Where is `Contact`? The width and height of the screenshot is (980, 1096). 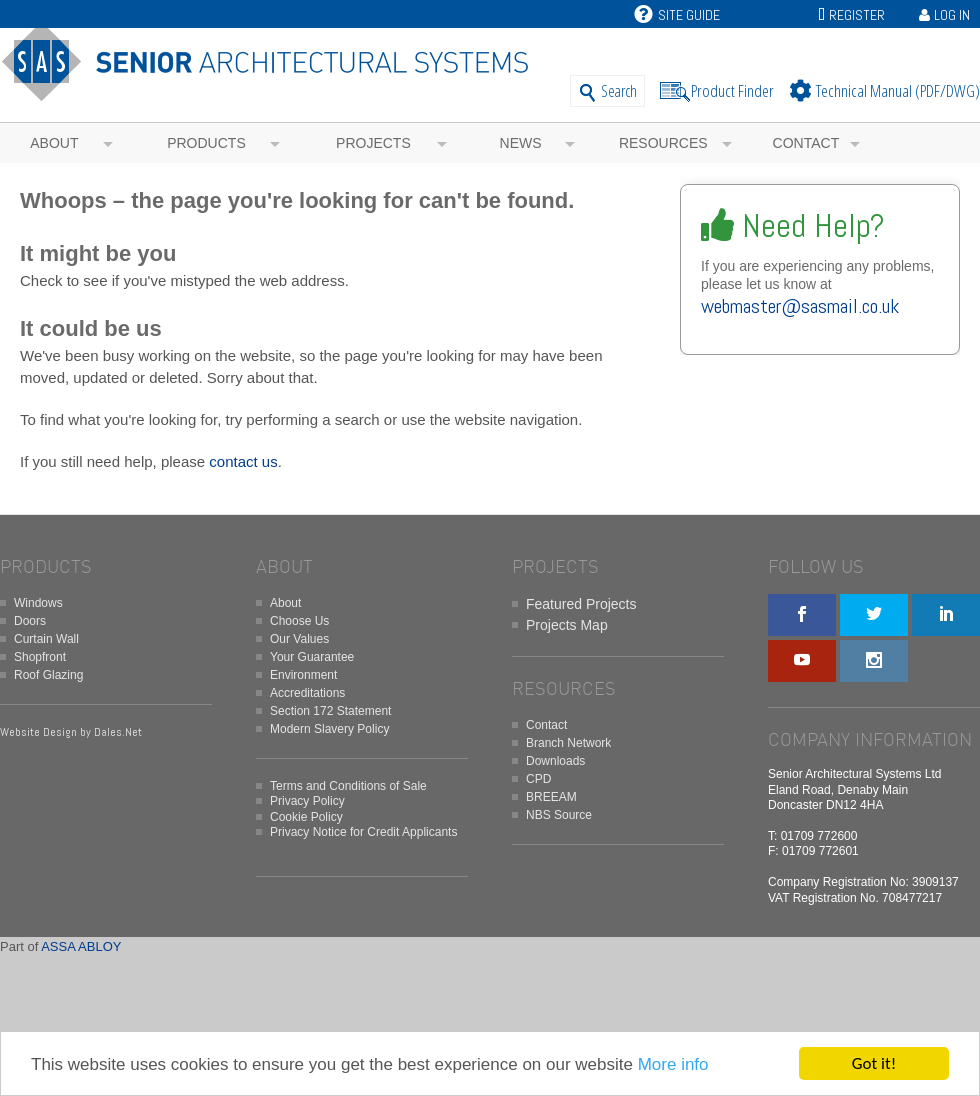
Contact is located at coordinates (806, 143).